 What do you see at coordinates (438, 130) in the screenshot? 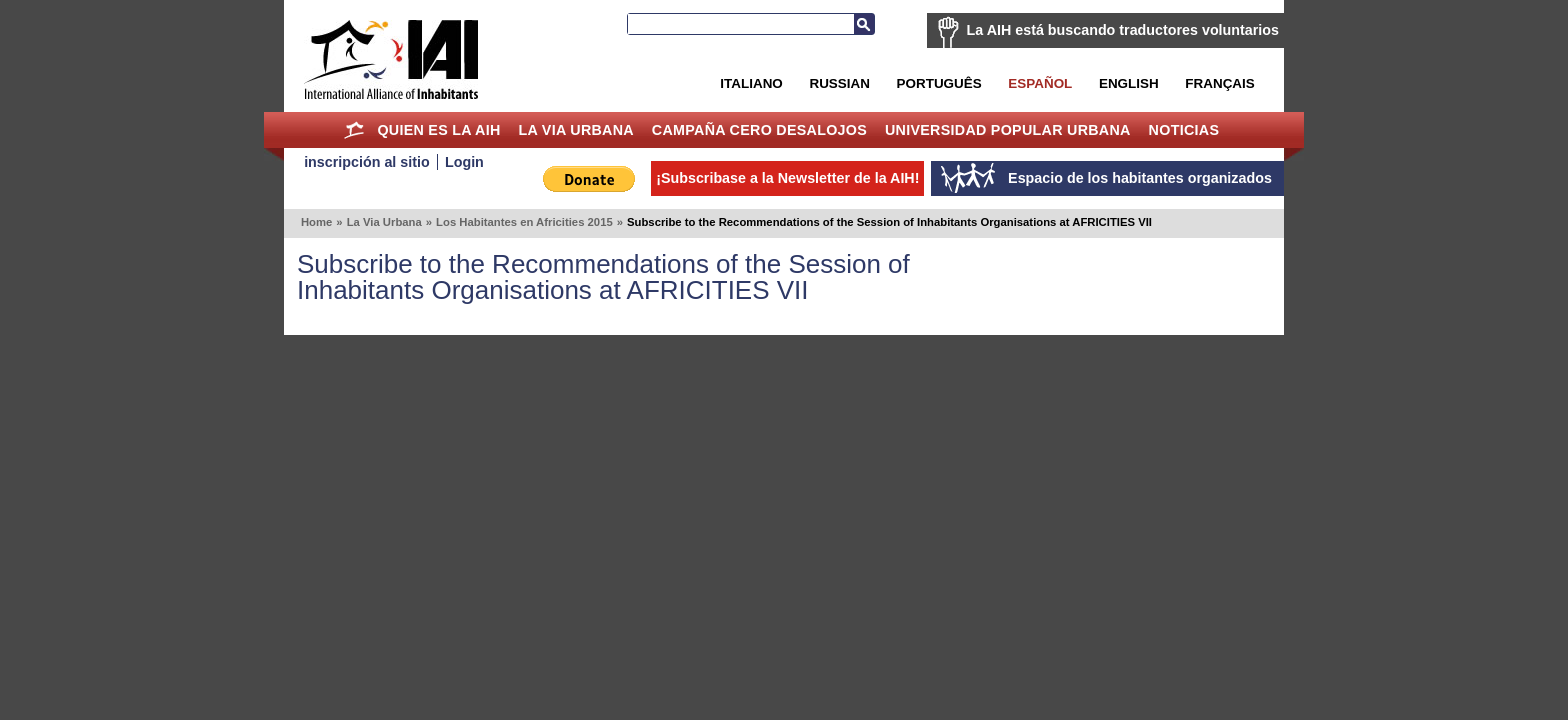
I see `Quien es la AIH` at bounding box center [438, 130].